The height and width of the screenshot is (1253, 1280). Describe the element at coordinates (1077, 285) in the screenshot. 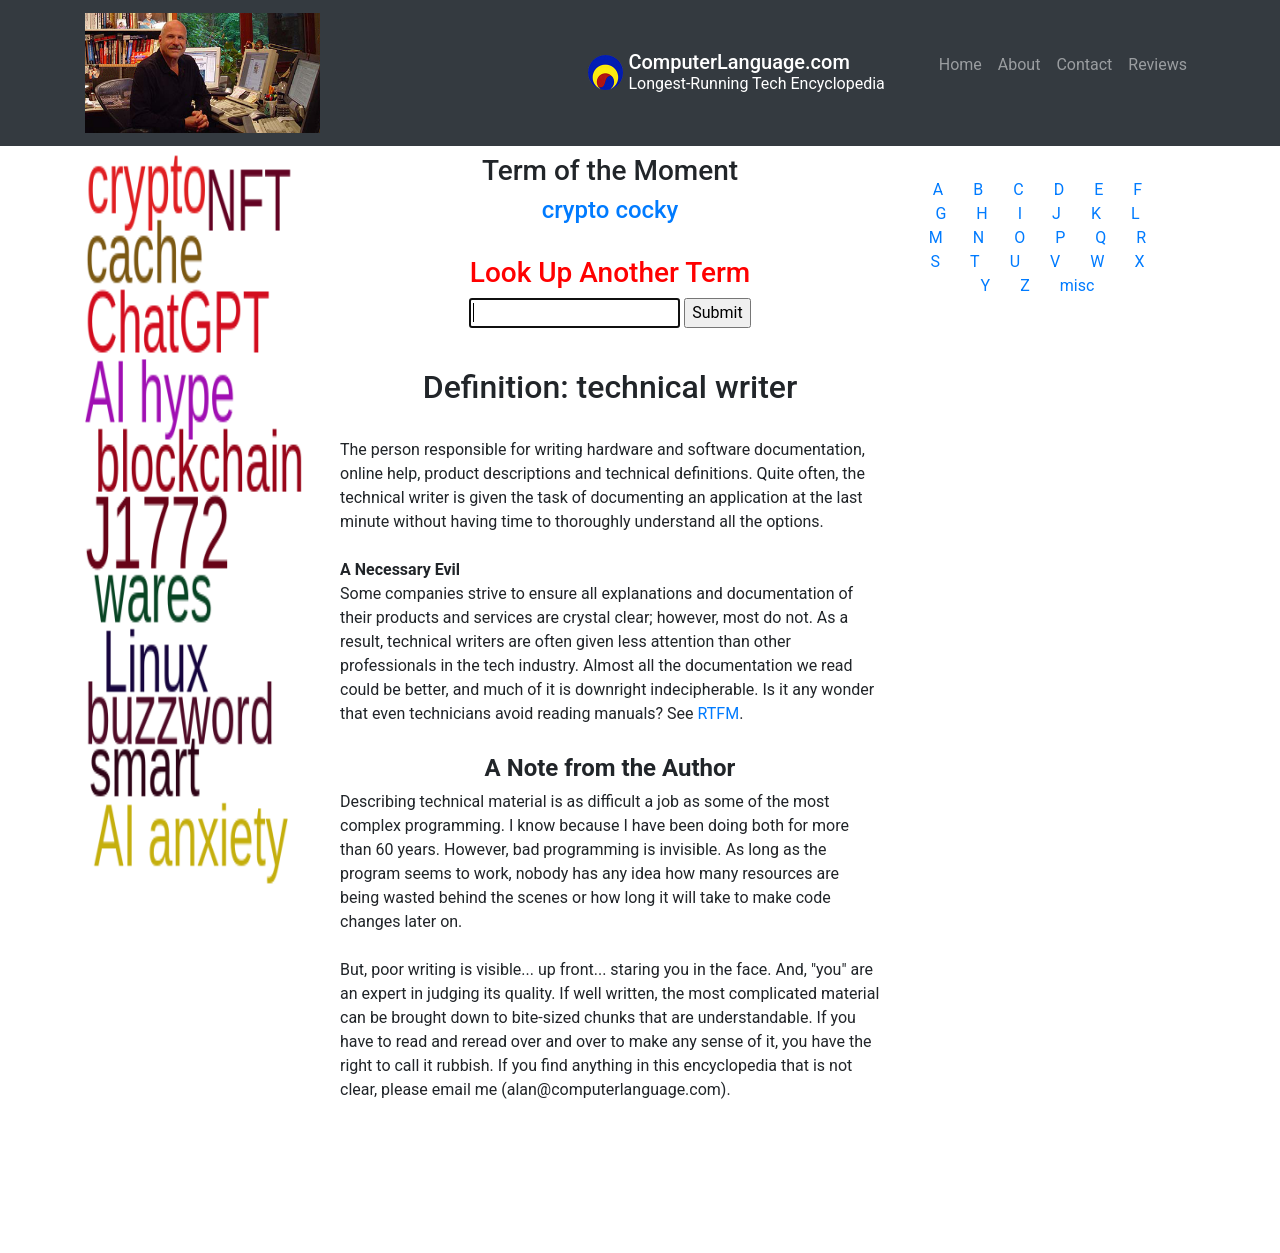

I see `misc` at that location.